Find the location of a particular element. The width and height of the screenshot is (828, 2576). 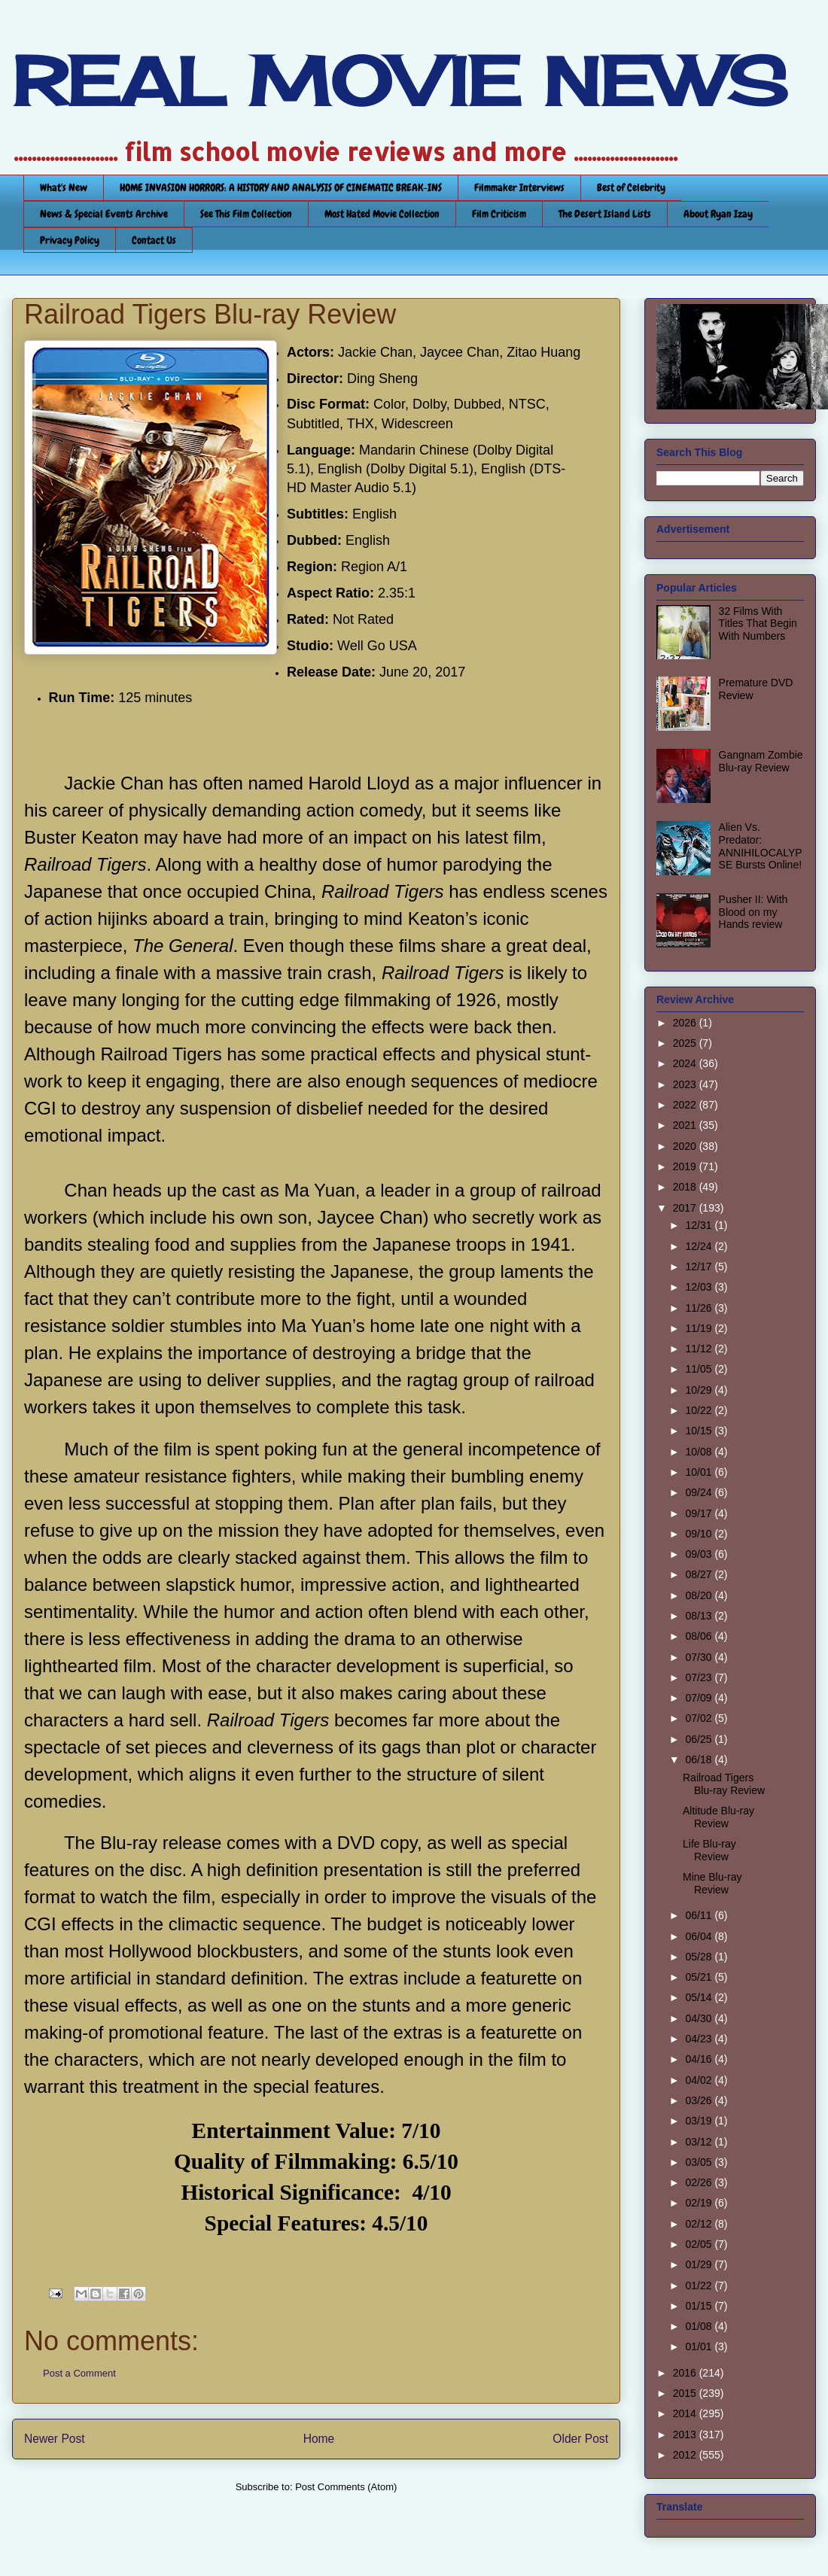

32 Films With Titles That Begin With Numbers is located at coordinates (758, 624).